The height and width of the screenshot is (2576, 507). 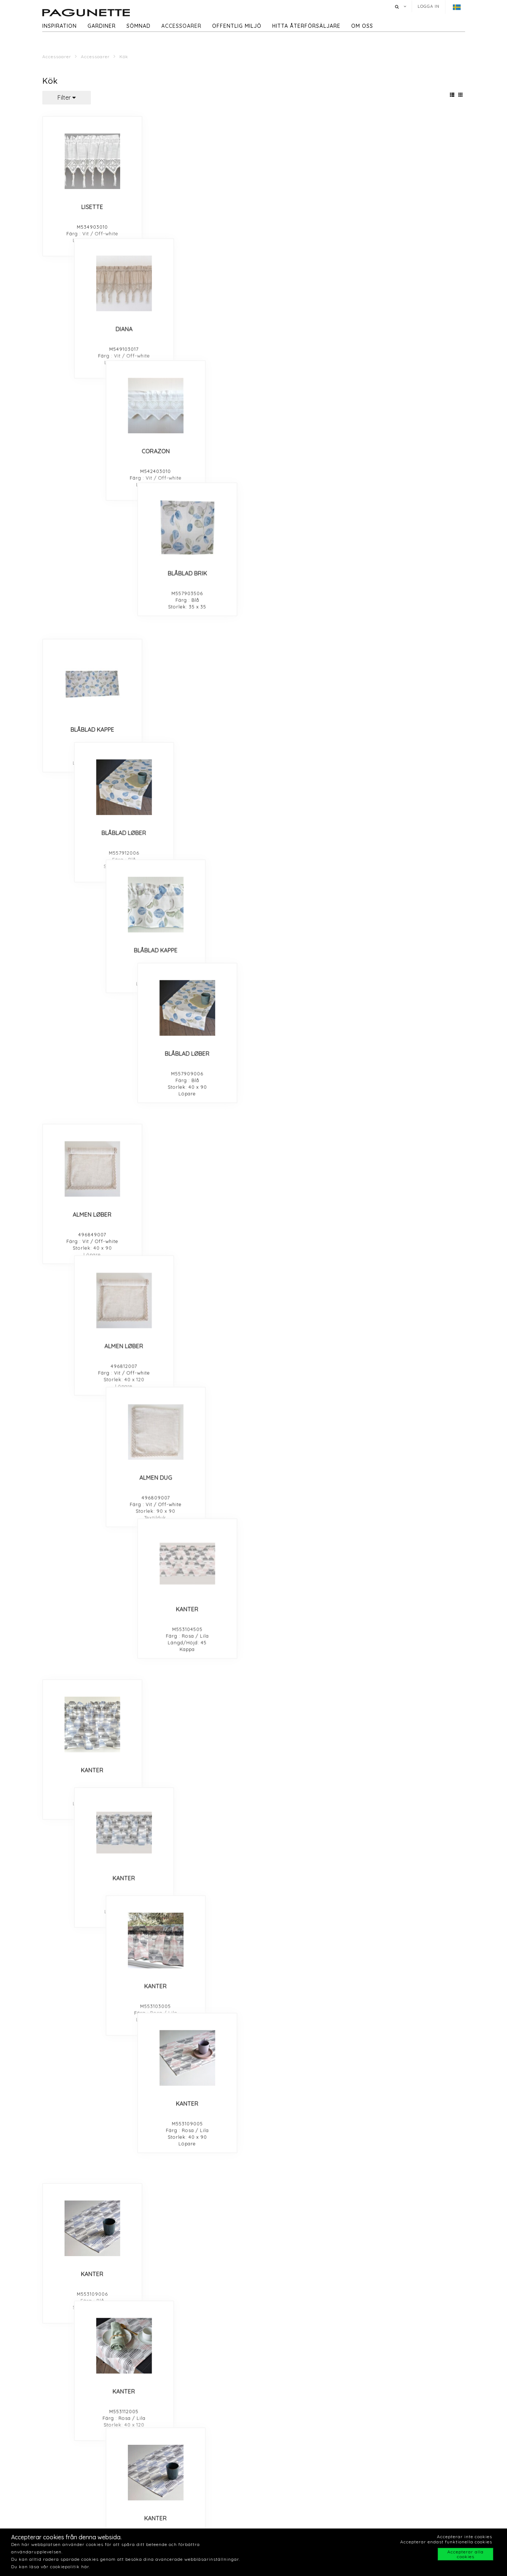 What do you see at coordinates (50, 2566) in the screenshot?
I see `Du kan läsa vår cookiepolitik här.` at bounding box center [50, 2566].